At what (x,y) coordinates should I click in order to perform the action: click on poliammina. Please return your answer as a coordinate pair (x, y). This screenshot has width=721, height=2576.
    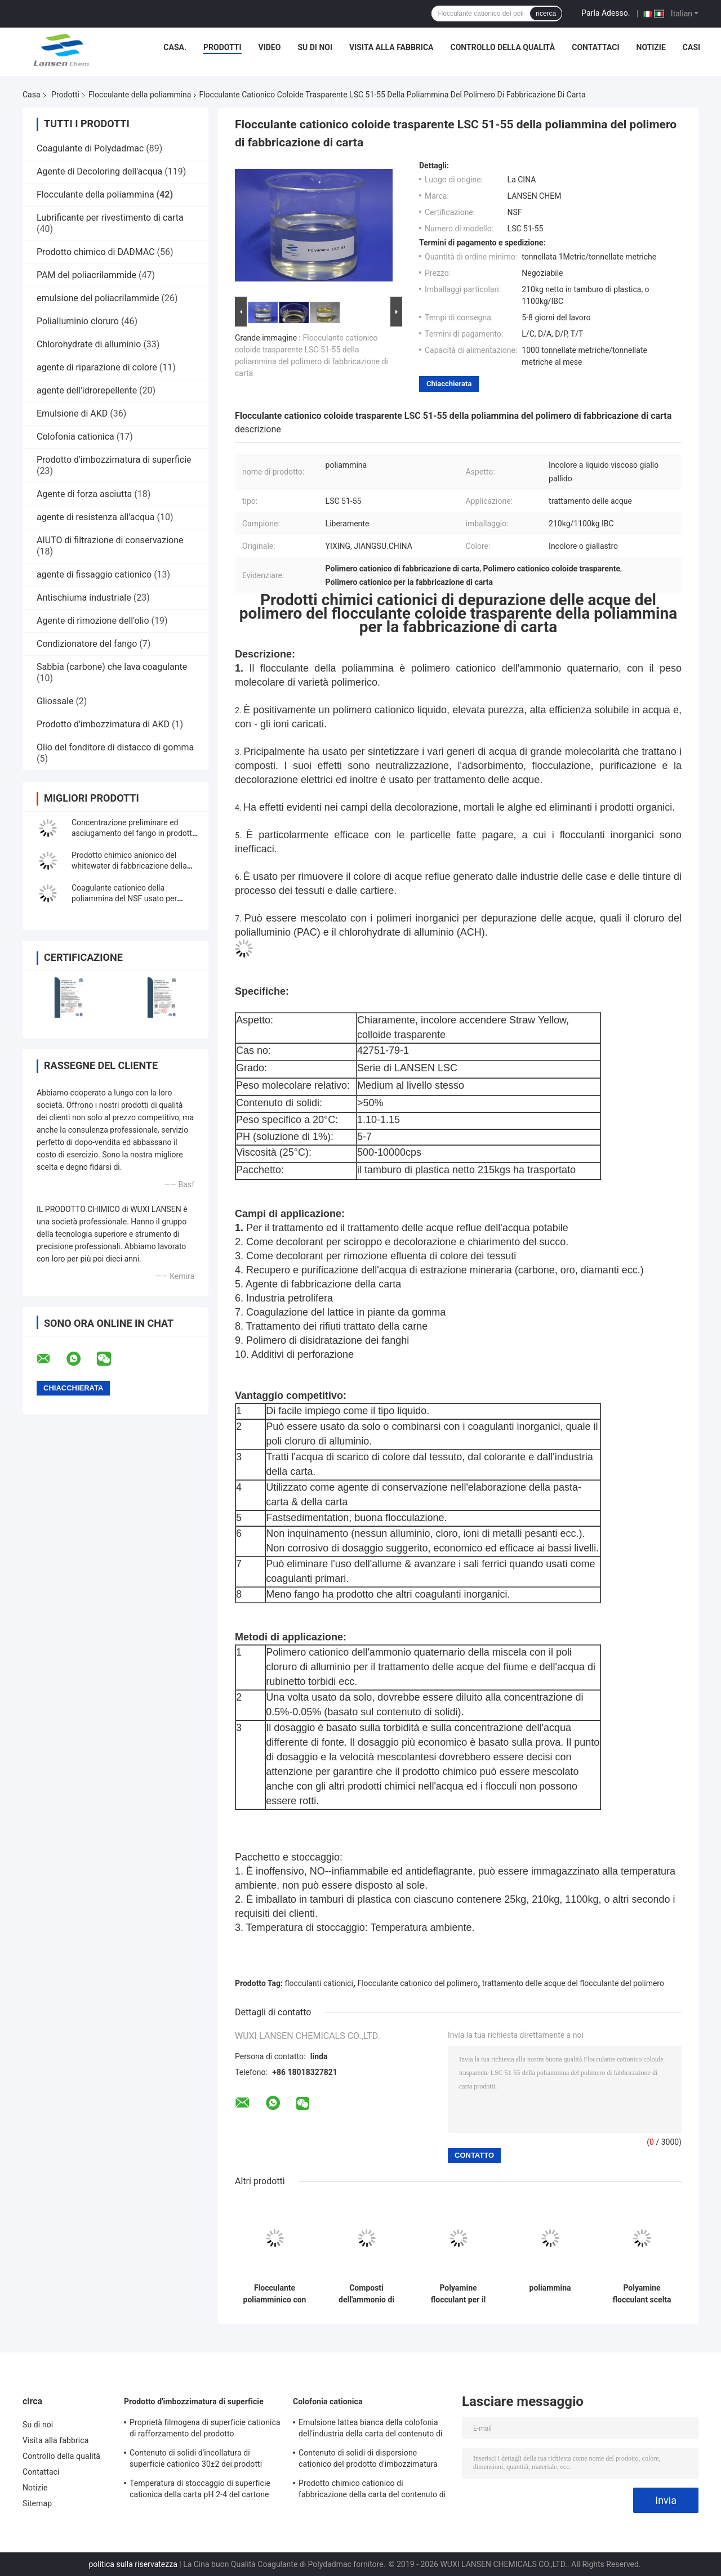
    Looking at the image, I should click on (550, 2287).